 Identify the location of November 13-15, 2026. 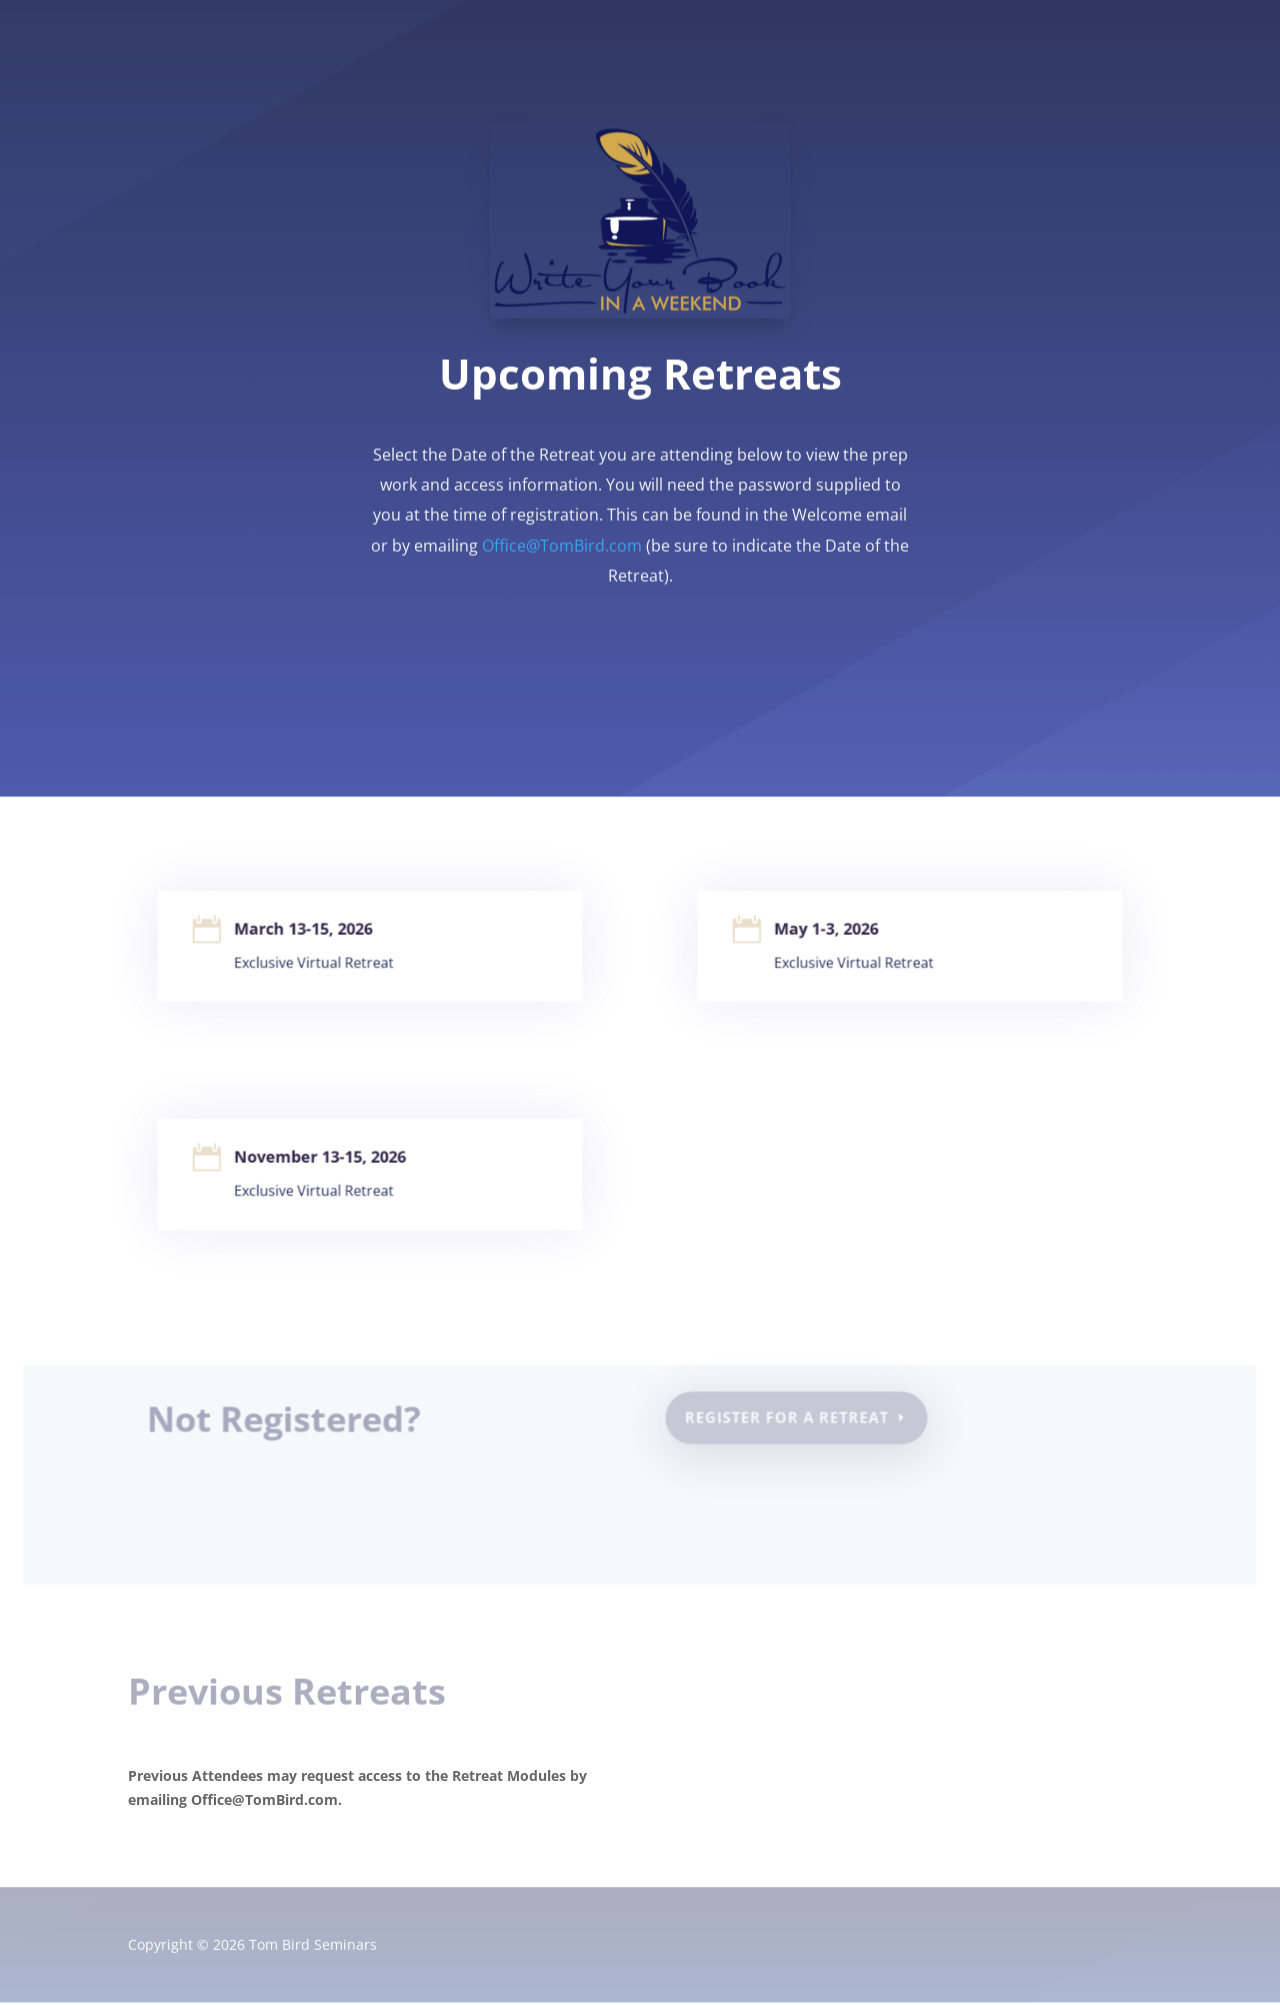
(322, 1160).